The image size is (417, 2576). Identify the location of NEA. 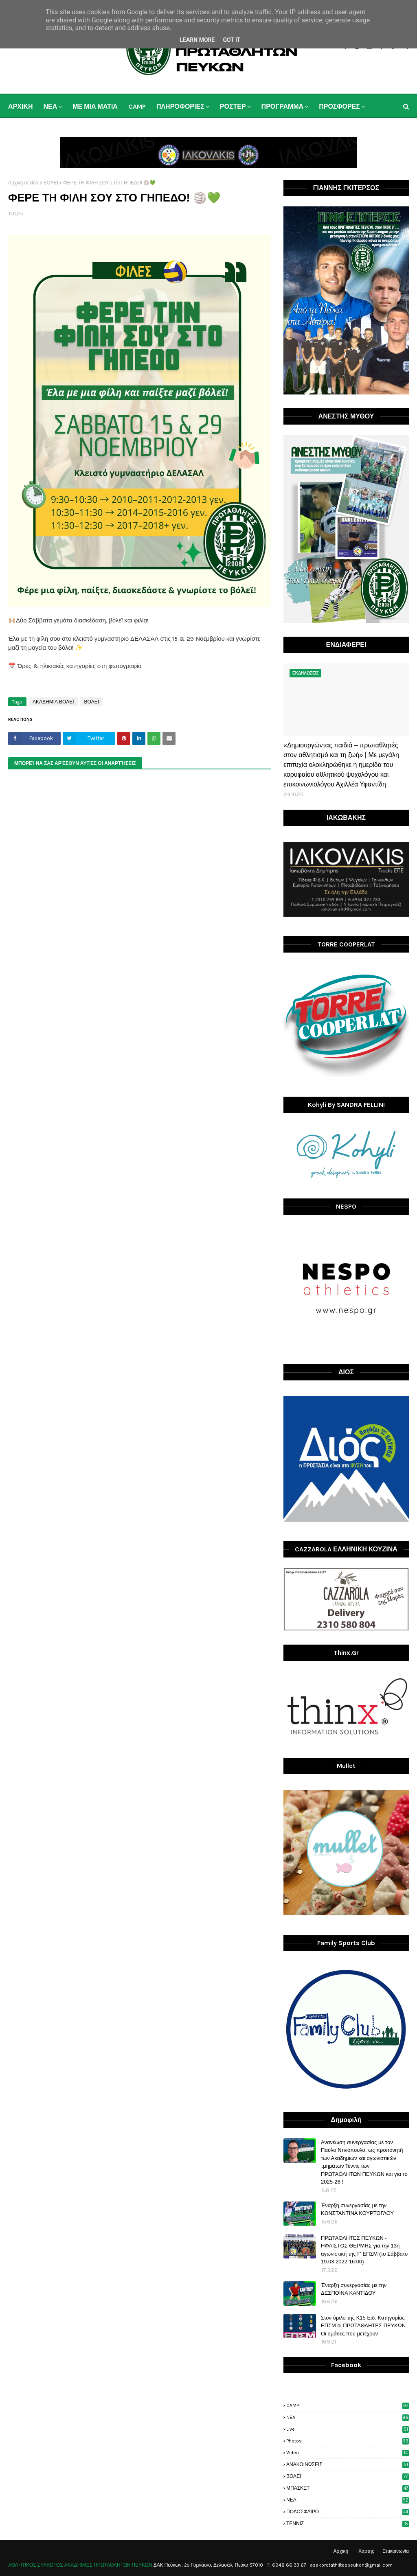
(347, 2417).